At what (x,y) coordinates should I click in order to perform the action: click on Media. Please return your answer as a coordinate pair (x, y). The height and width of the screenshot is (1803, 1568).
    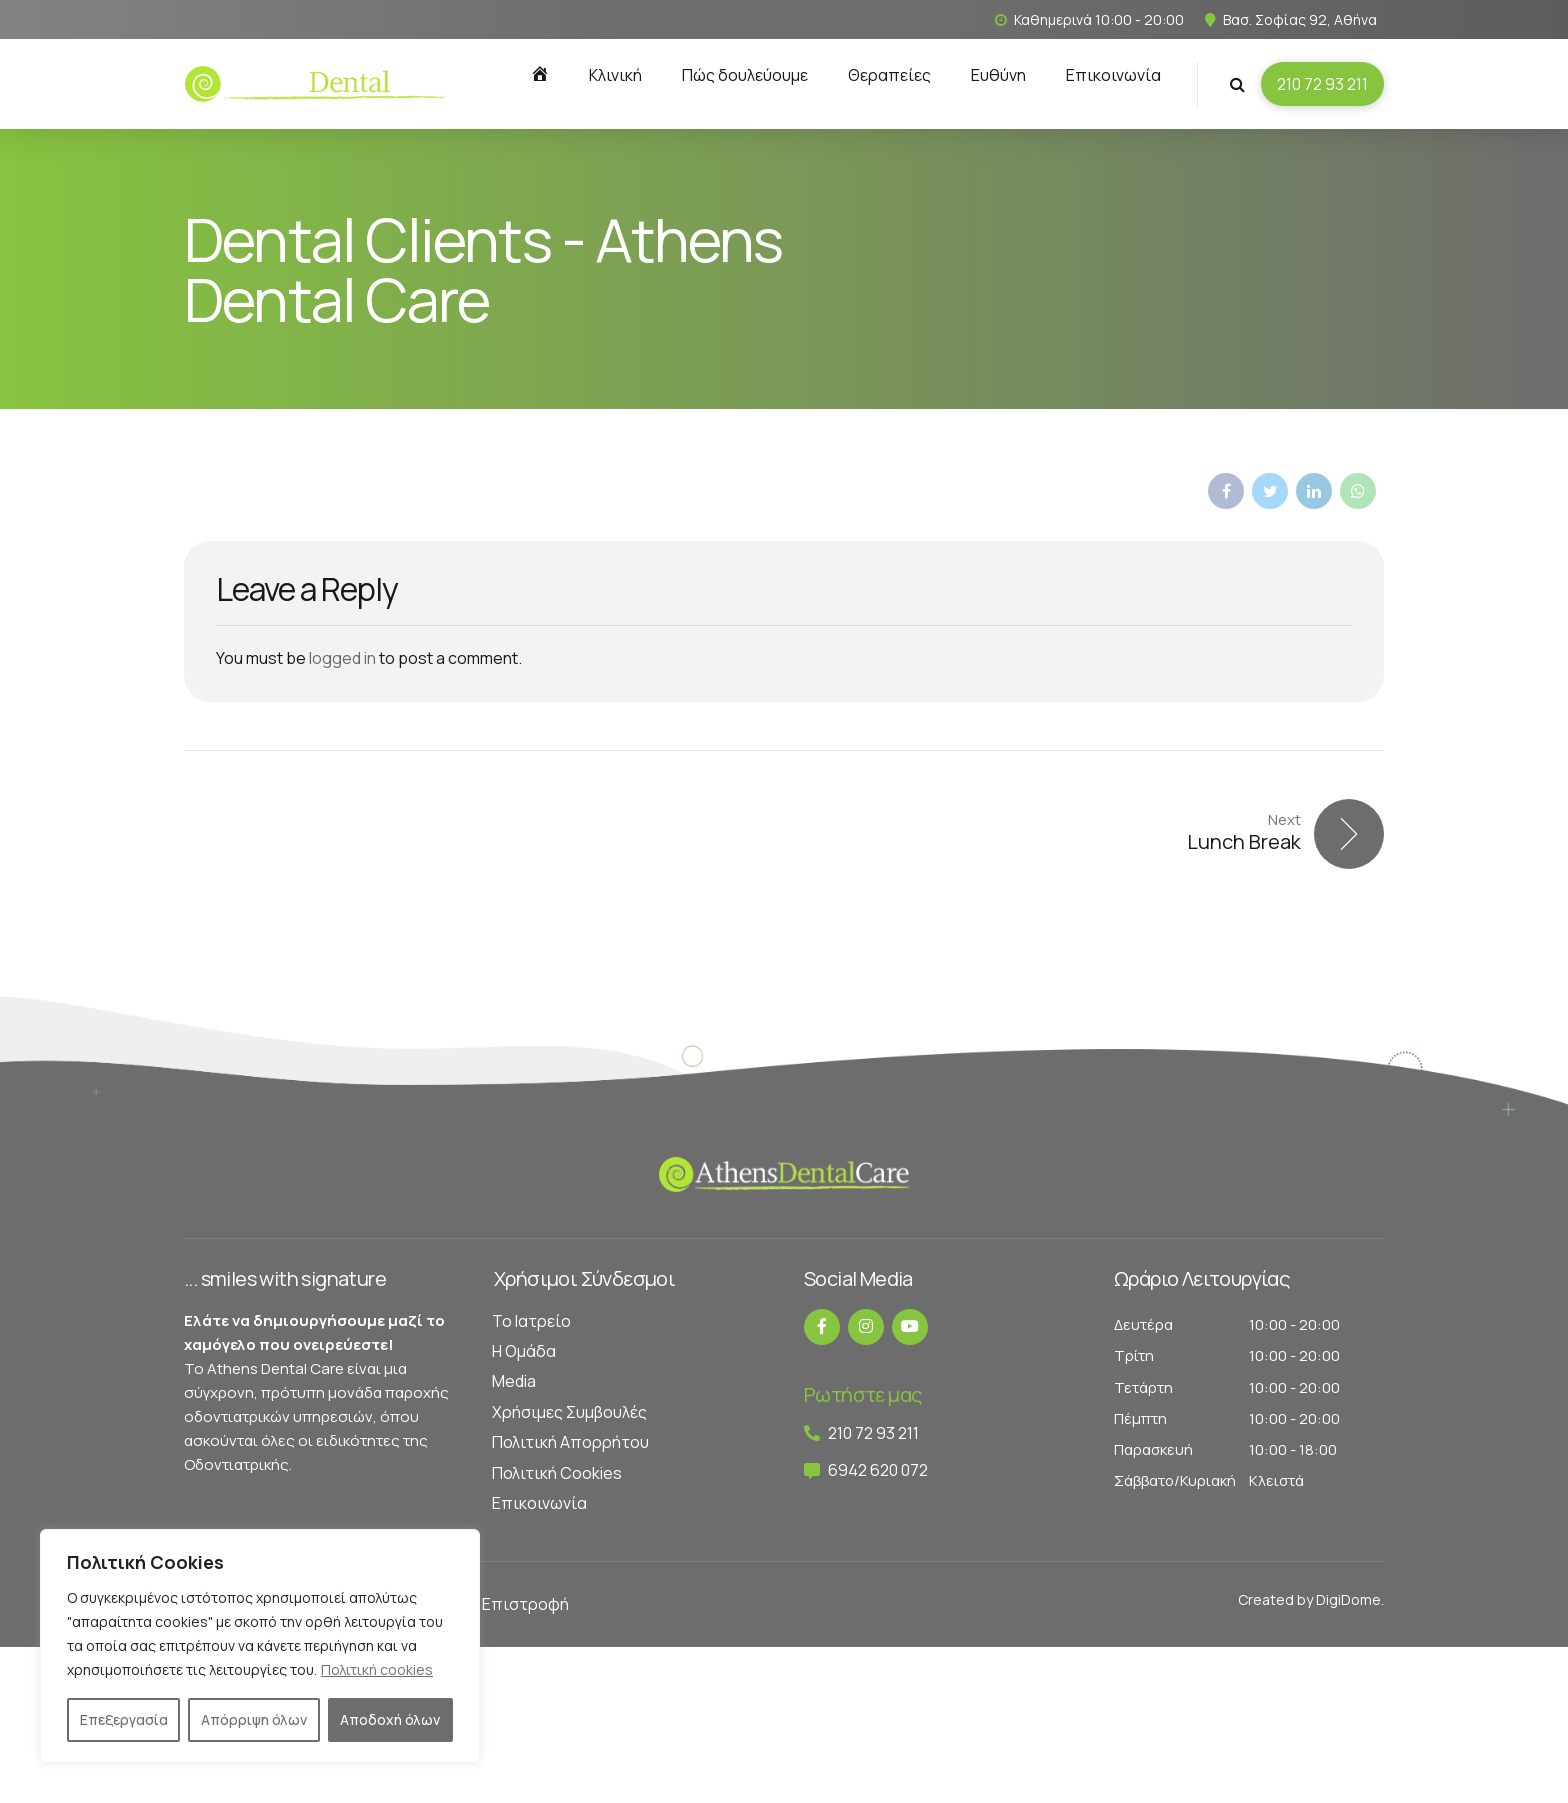
    Looking at the image, I should click on (514, 1381).